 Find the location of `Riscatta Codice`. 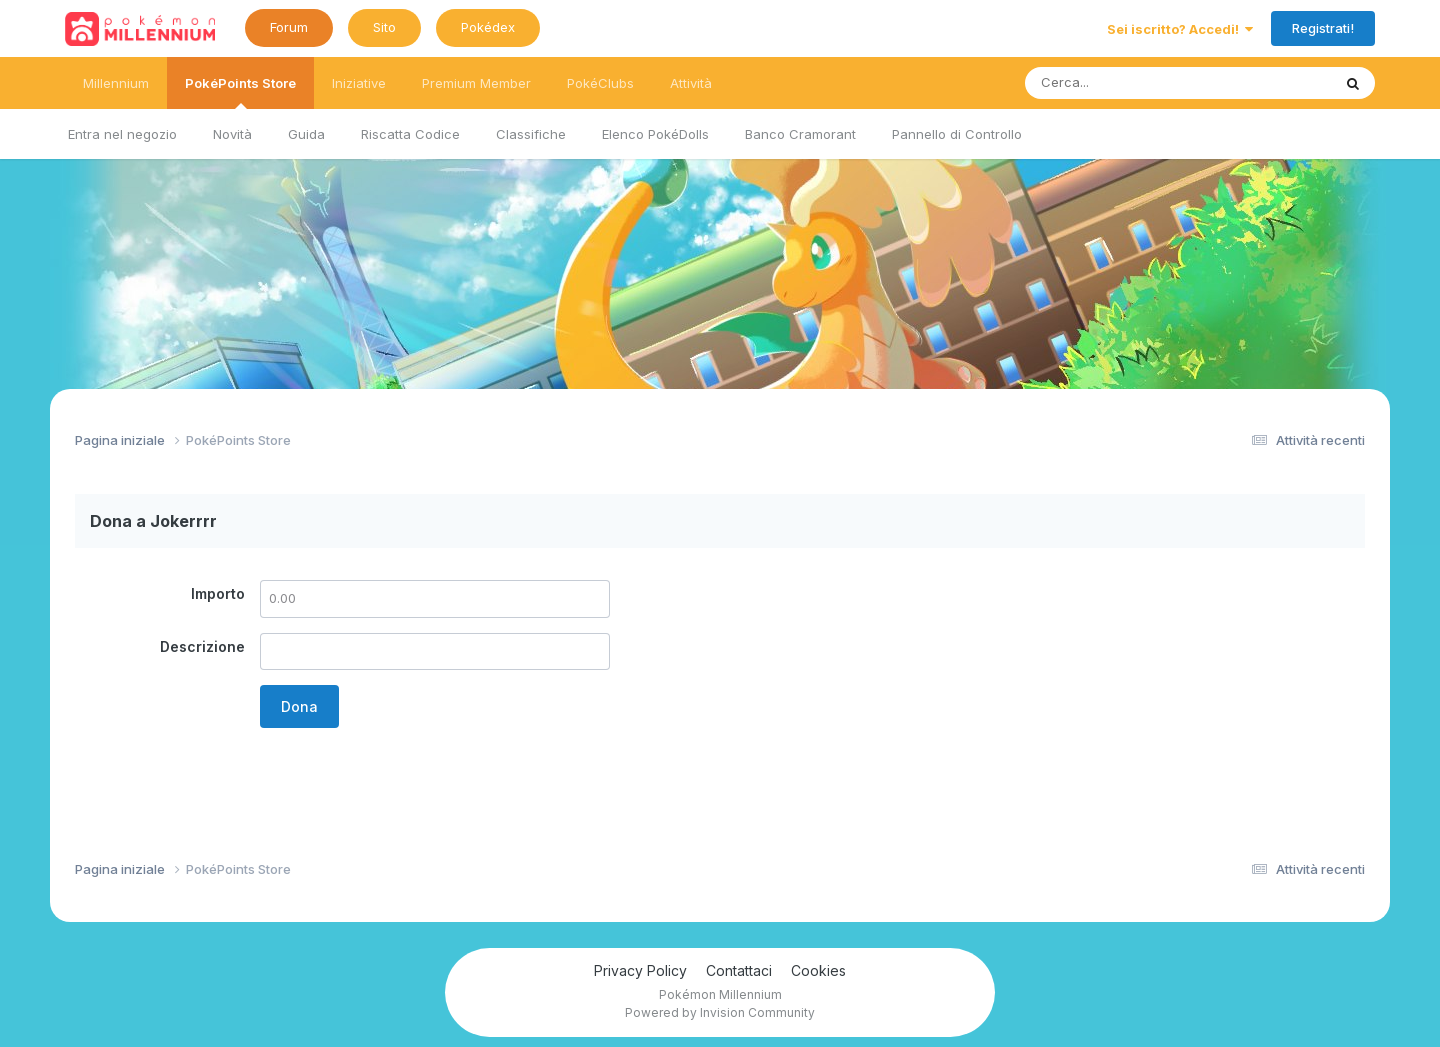

Riscatta Codice is located at coordinates (410, 134).